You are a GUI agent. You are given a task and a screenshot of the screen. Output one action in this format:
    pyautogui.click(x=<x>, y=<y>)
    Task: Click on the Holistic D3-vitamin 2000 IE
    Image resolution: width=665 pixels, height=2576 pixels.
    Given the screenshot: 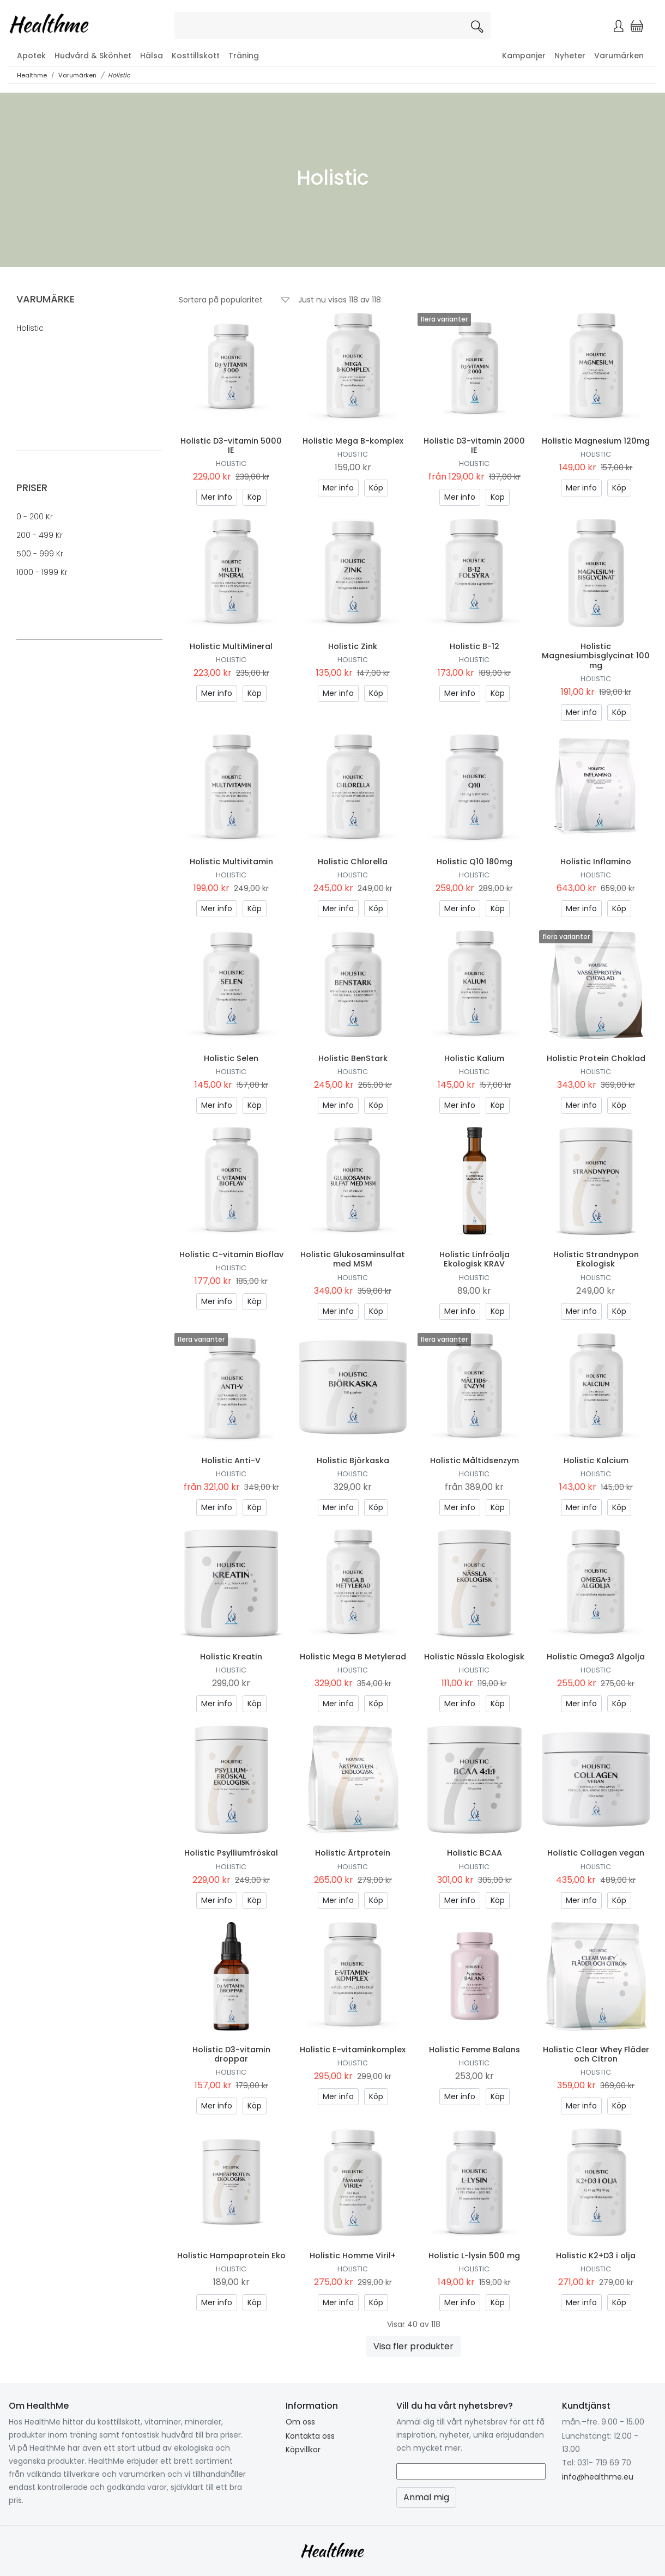 What is the action you would take?
    pyautogui.click(x=474, y=445)
    